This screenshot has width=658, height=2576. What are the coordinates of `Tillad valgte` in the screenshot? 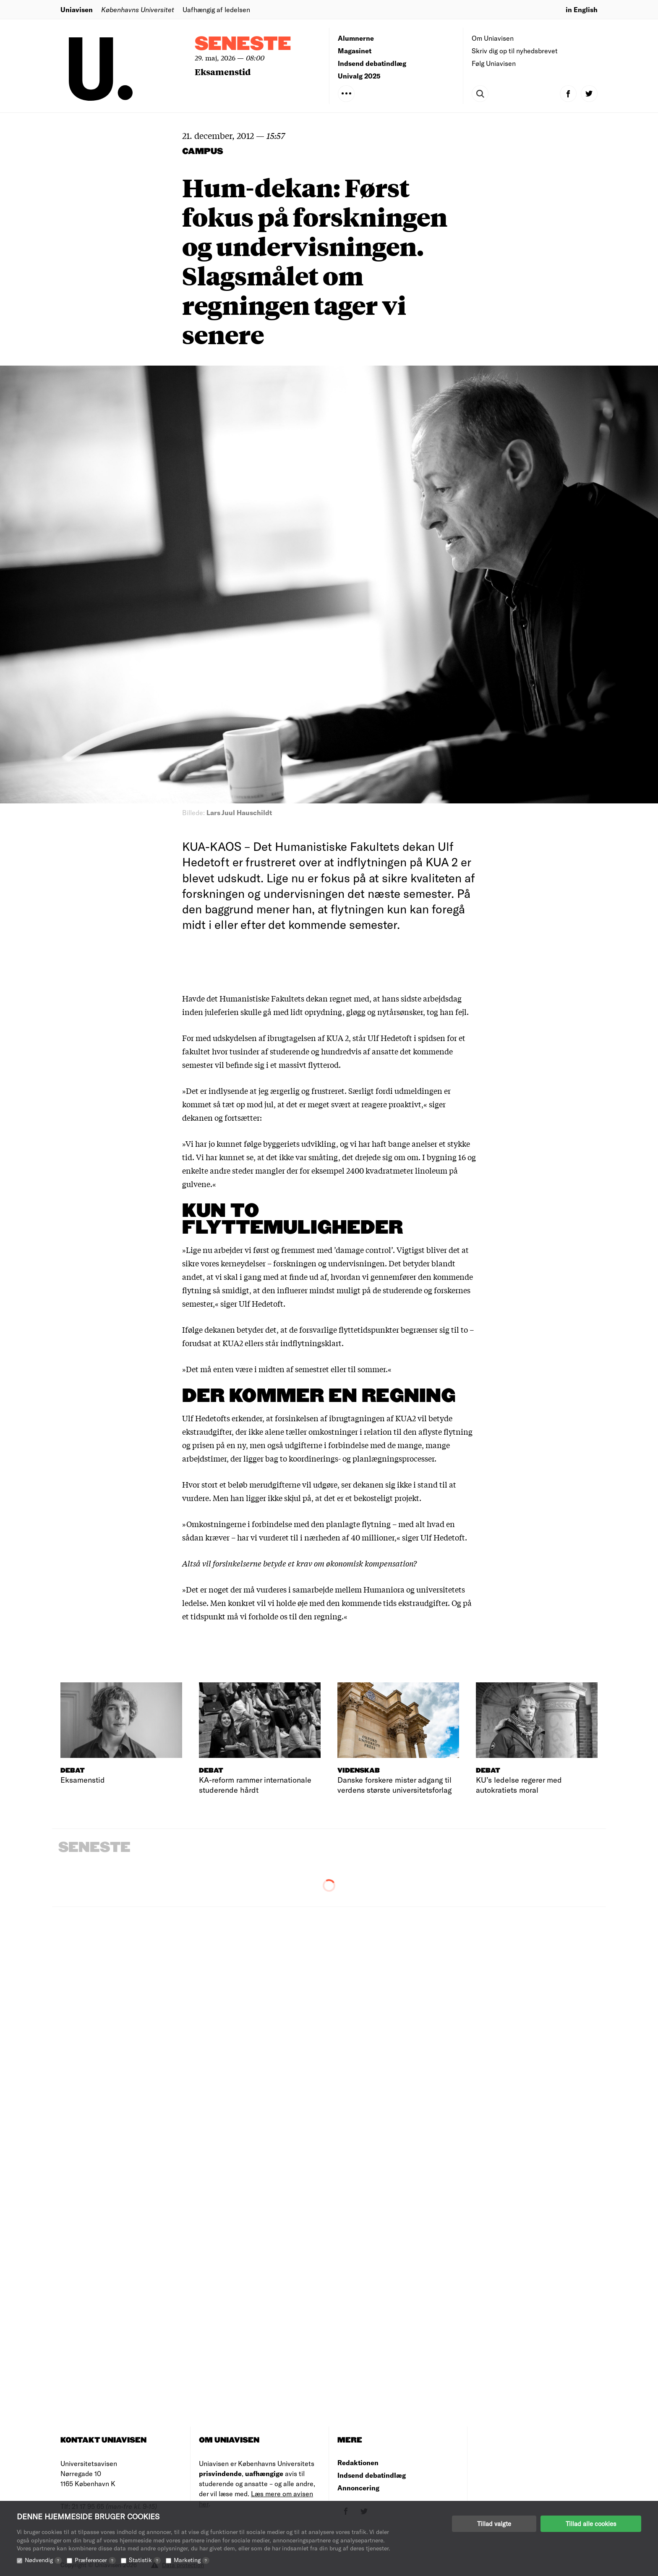 It's located at (494, 2523).